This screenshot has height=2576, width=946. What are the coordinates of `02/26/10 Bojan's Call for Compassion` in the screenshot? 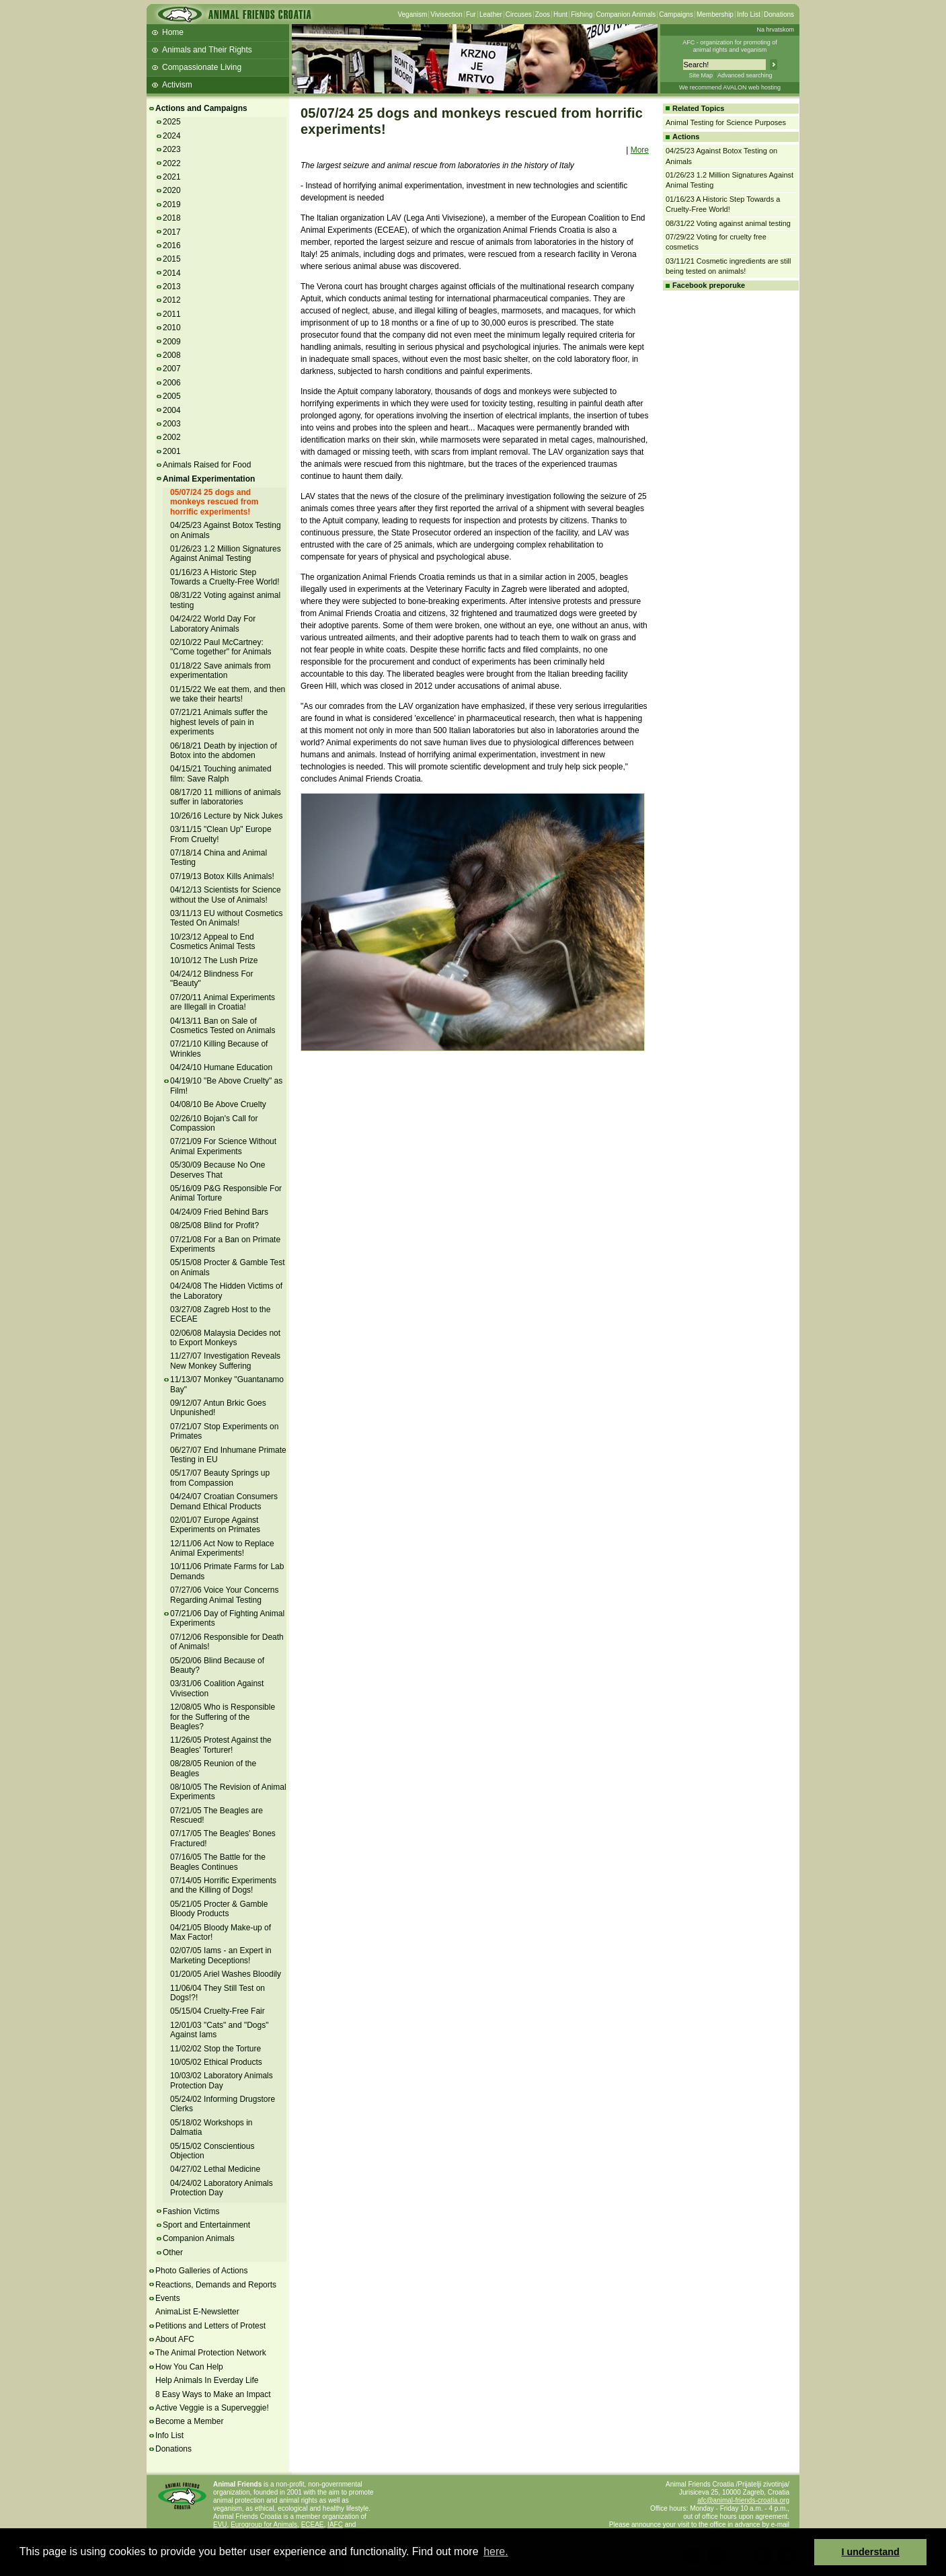 It's located at (214, 1123).